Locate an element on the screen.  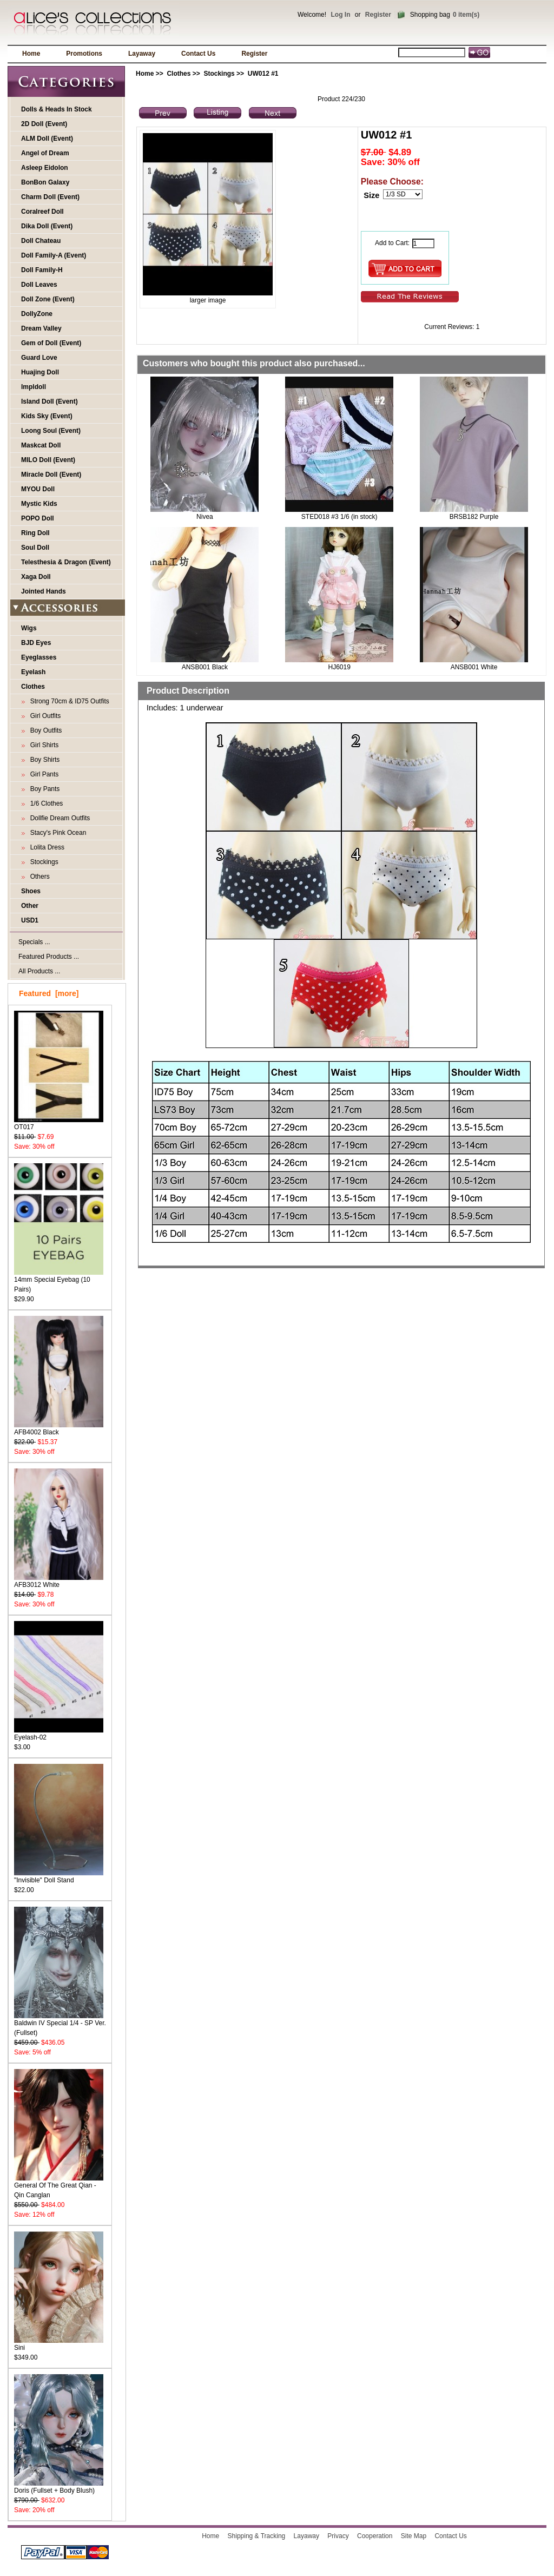
Jointed Hands is located at coordinates (43, 591).